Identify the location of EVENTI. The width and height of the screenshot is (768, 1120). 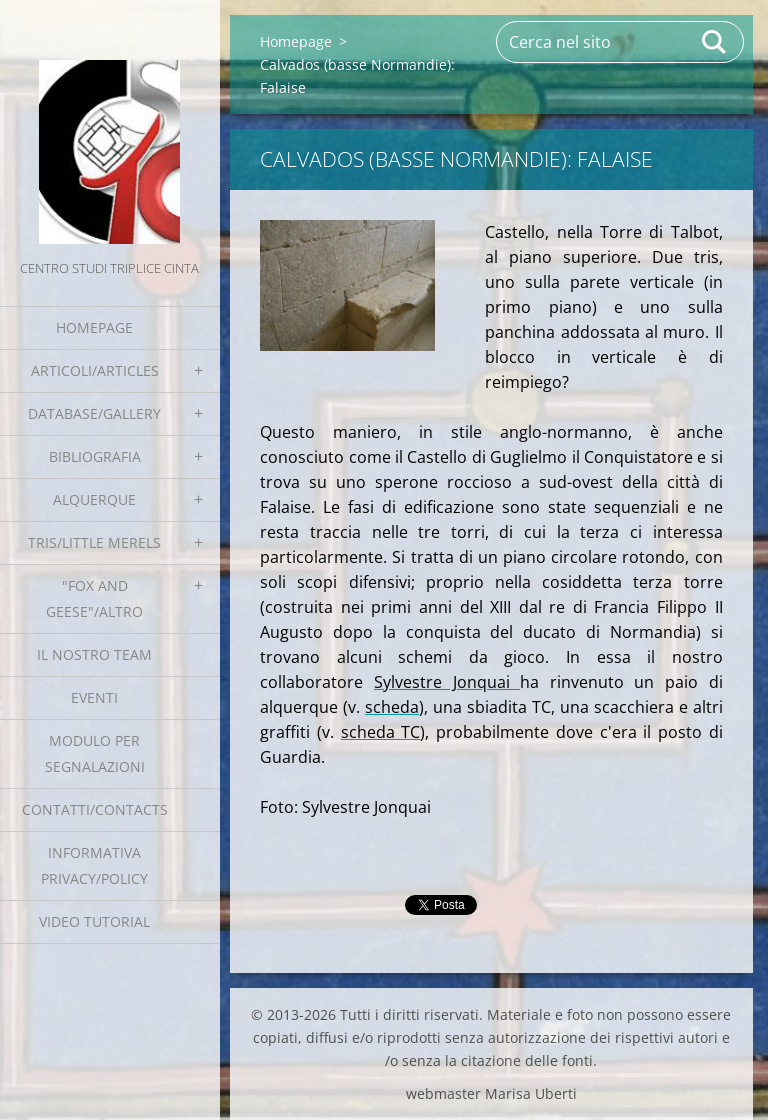
(94, 697).